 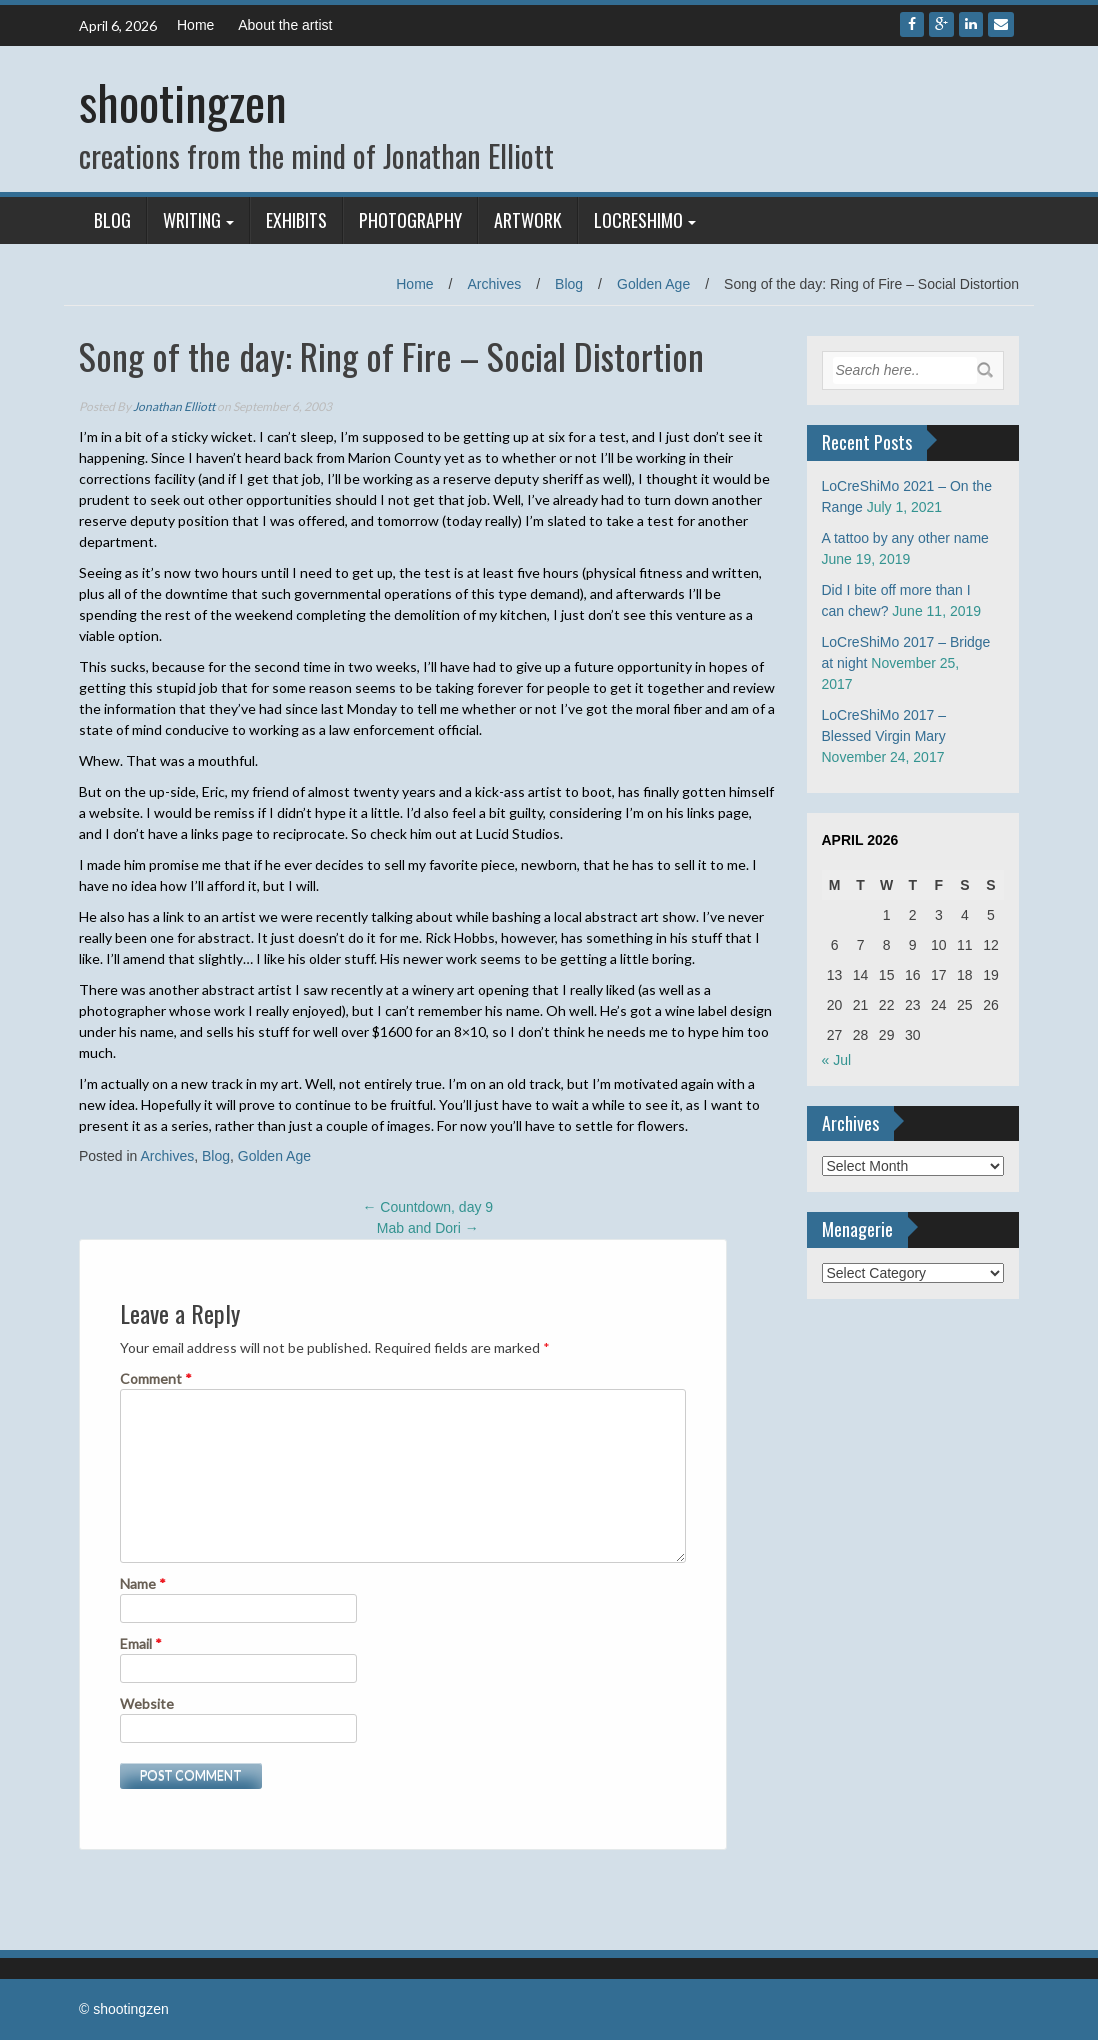 I want to click on Website, so click(x=147, y=1703).